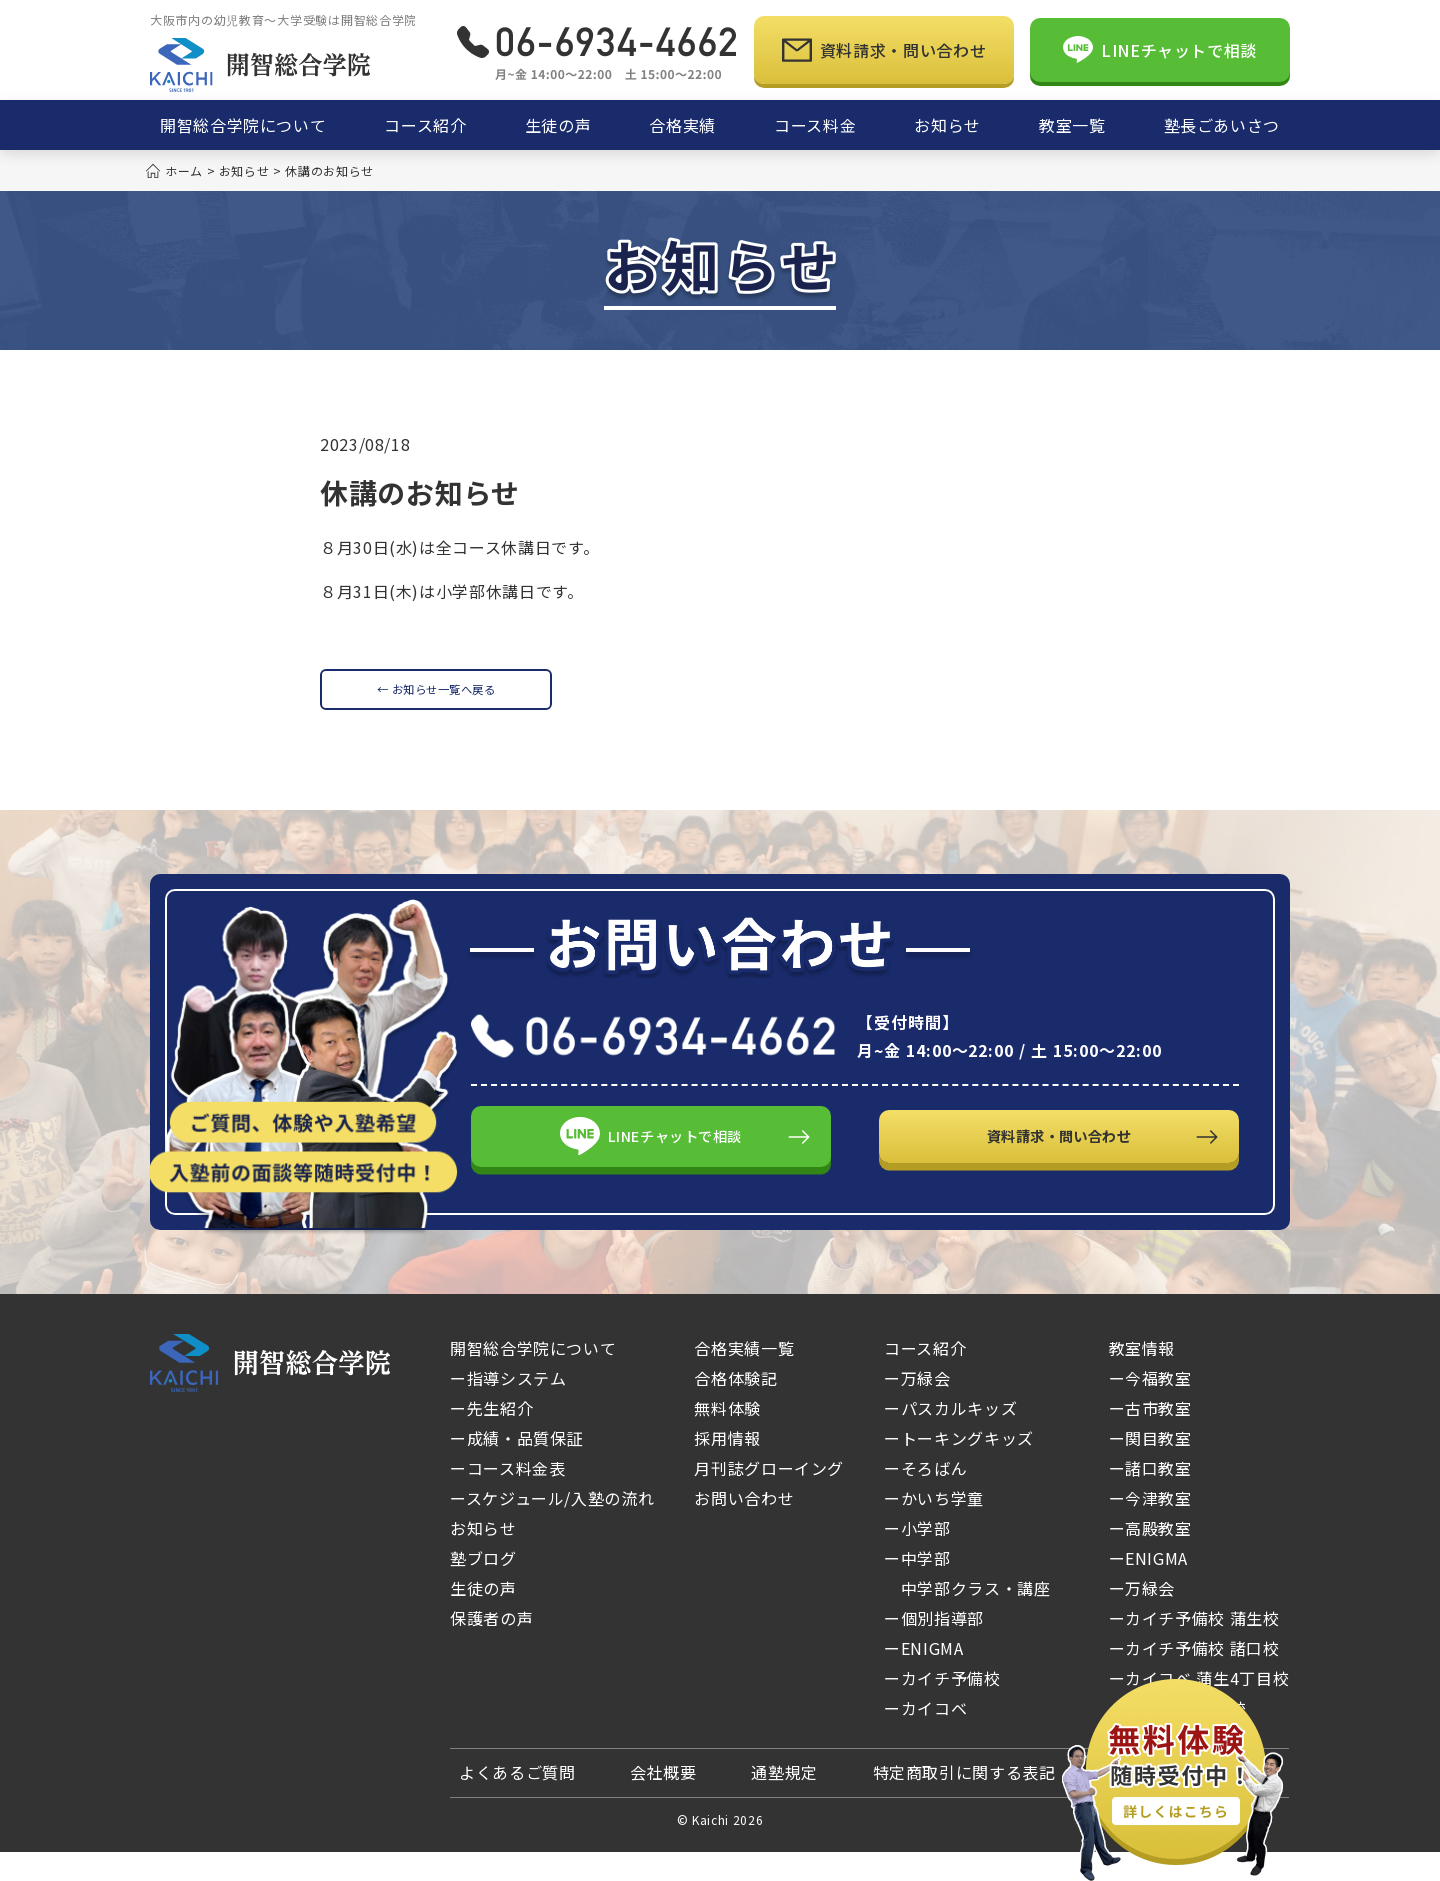 Image resolution: width=1440 pixels, height=1881 pixels. Describe the element at coordinates (552, 1527) in the screenshot. I see `ースケジュール/入塾の流れ` at that location.